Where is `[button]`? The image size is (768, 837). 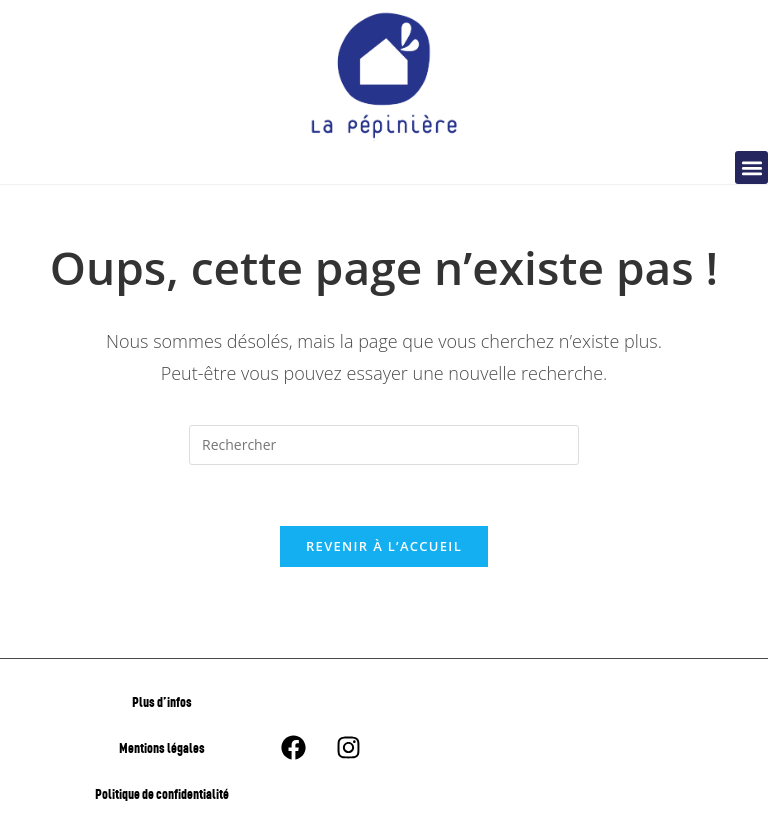
[button] is located at coordinates (751, 167).